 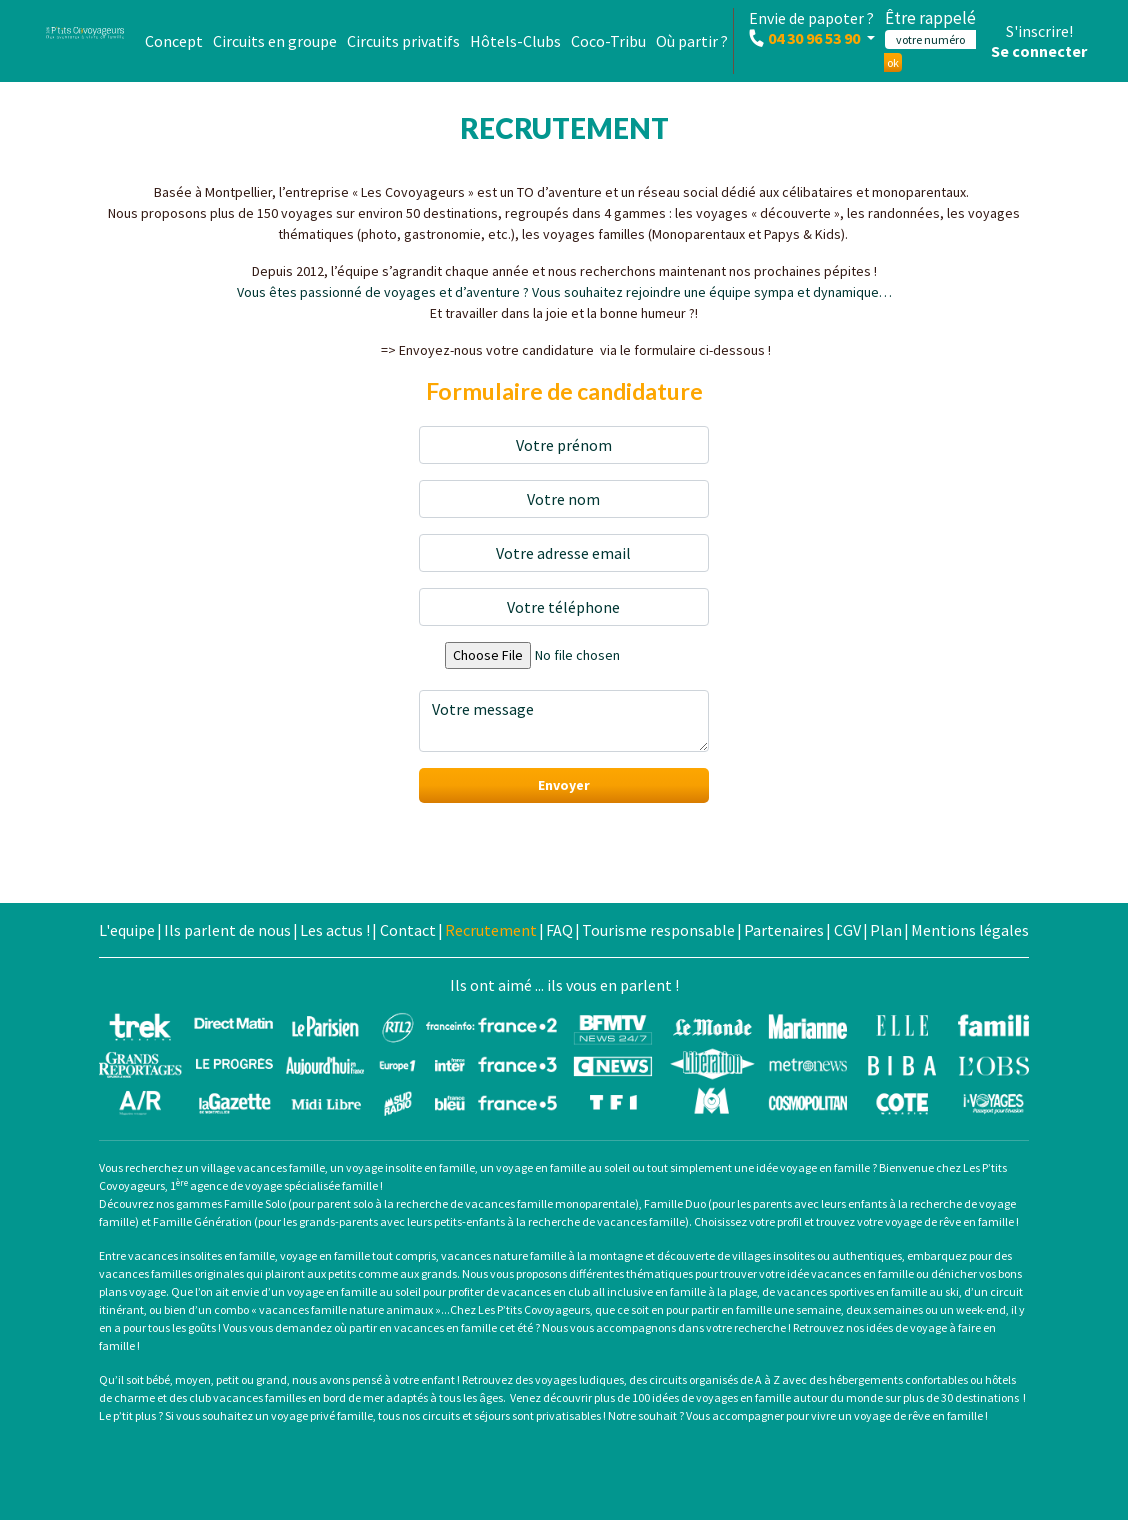 I want to click on S'inscrire!, so click(x=1039, y=31).